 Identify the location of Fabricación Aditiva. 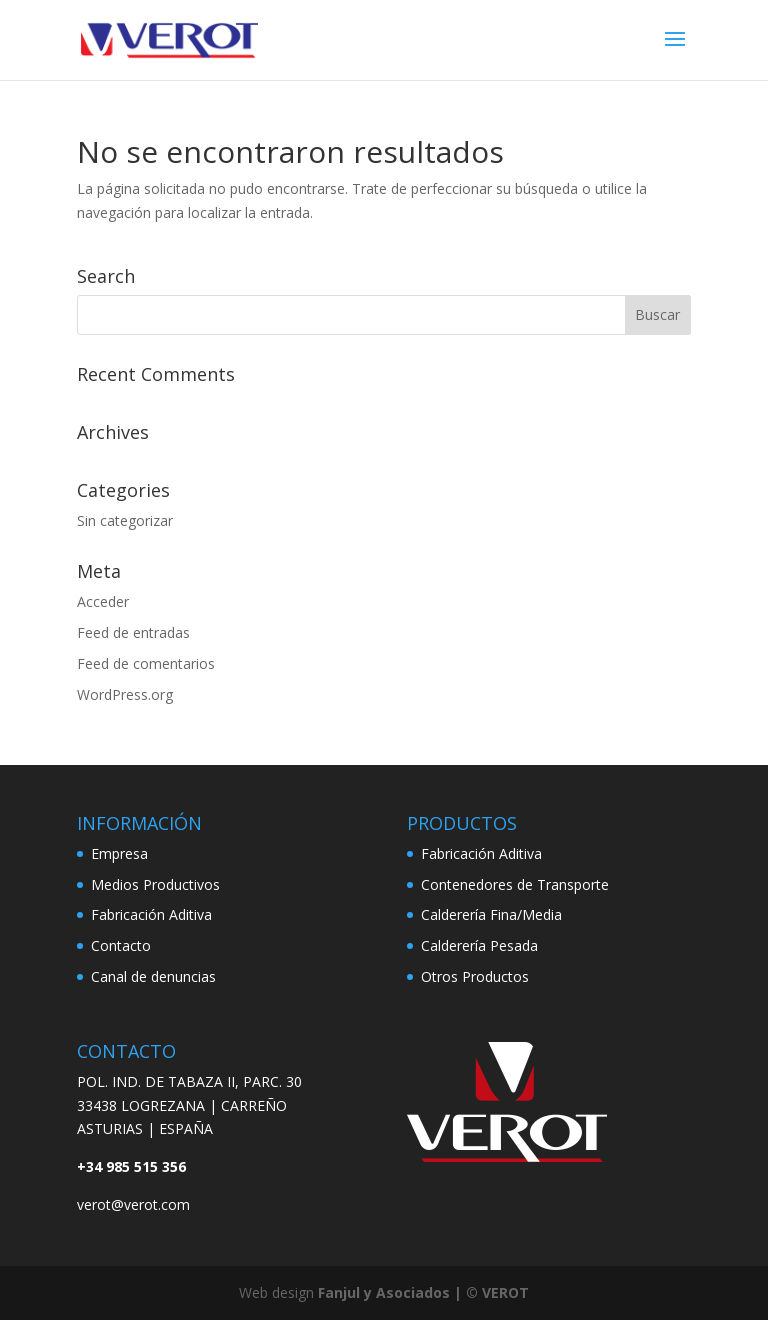
(151, 914).